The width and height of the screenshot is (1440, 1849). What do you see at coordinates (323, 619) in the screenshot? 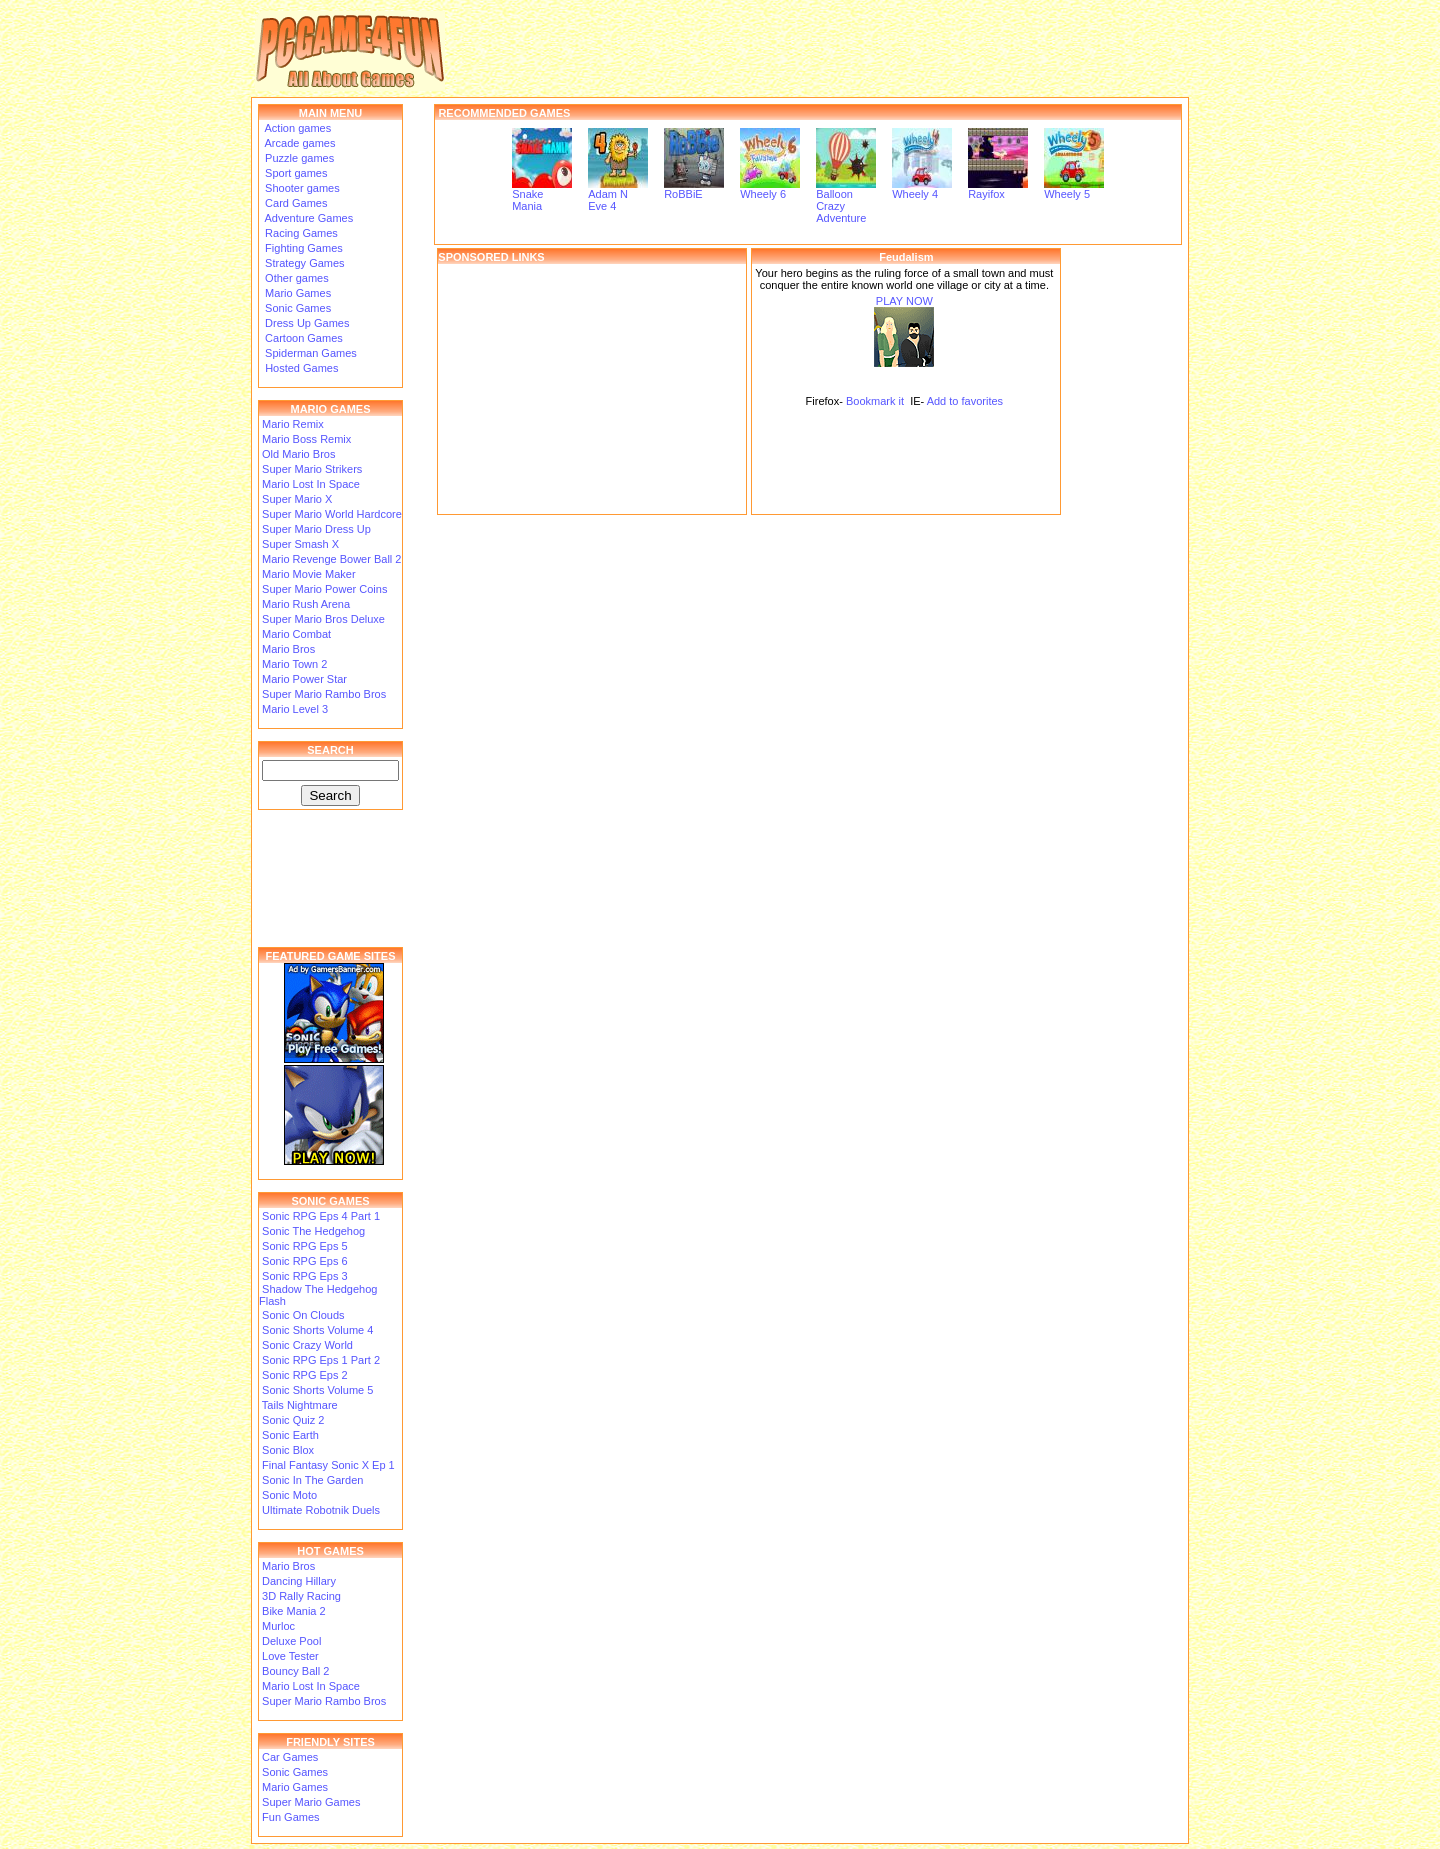
I see `Super Mario Bros Deluxe` at bounding box center [323, 619].